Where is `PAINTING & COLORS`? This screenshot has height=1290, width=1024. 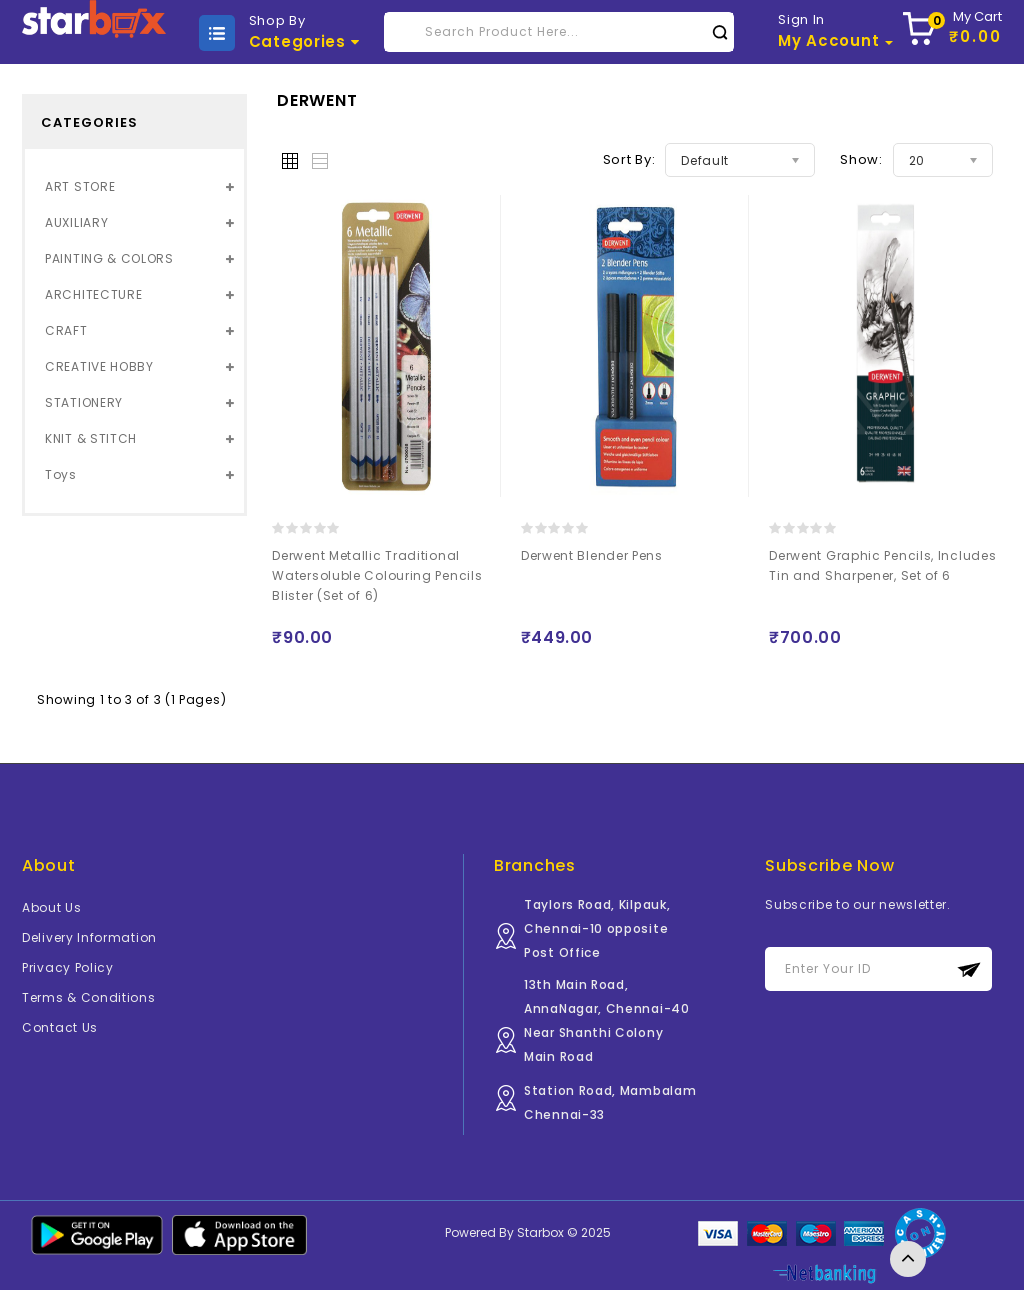 PAINTING & COLORS is located at coordinates (109, 258).